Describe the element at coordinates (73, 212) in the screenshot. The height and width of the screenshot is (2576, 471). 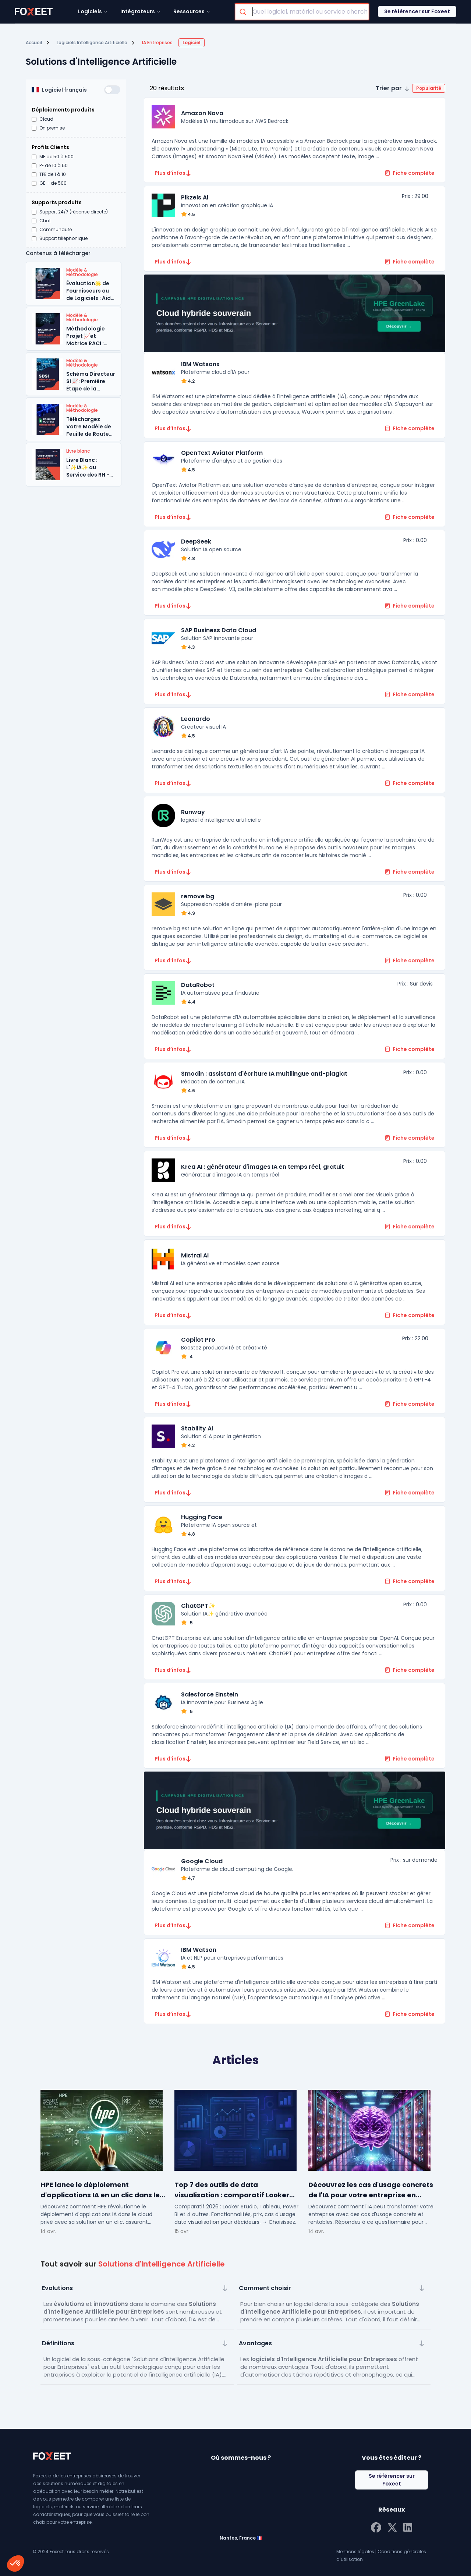
I see `Support 24/7 (réponse directe)` at that location.